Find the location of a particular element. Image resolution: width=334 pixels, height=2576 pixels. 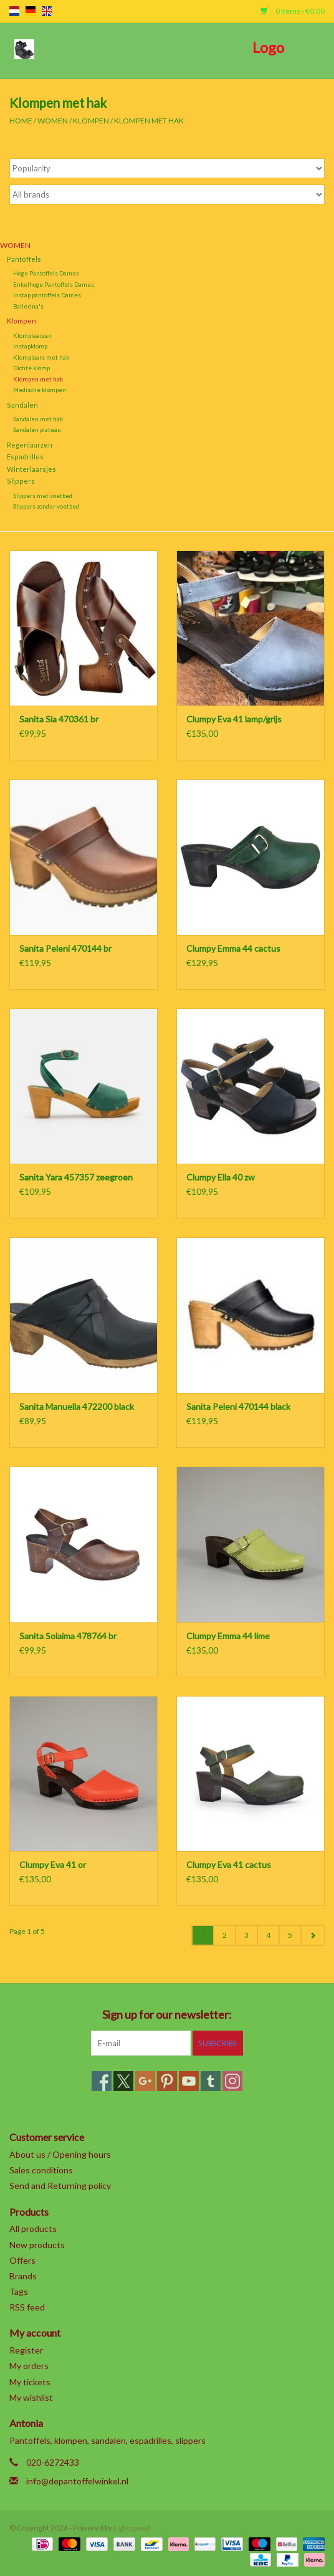

Winterlaarsjes is located at coordinates (31, 469).